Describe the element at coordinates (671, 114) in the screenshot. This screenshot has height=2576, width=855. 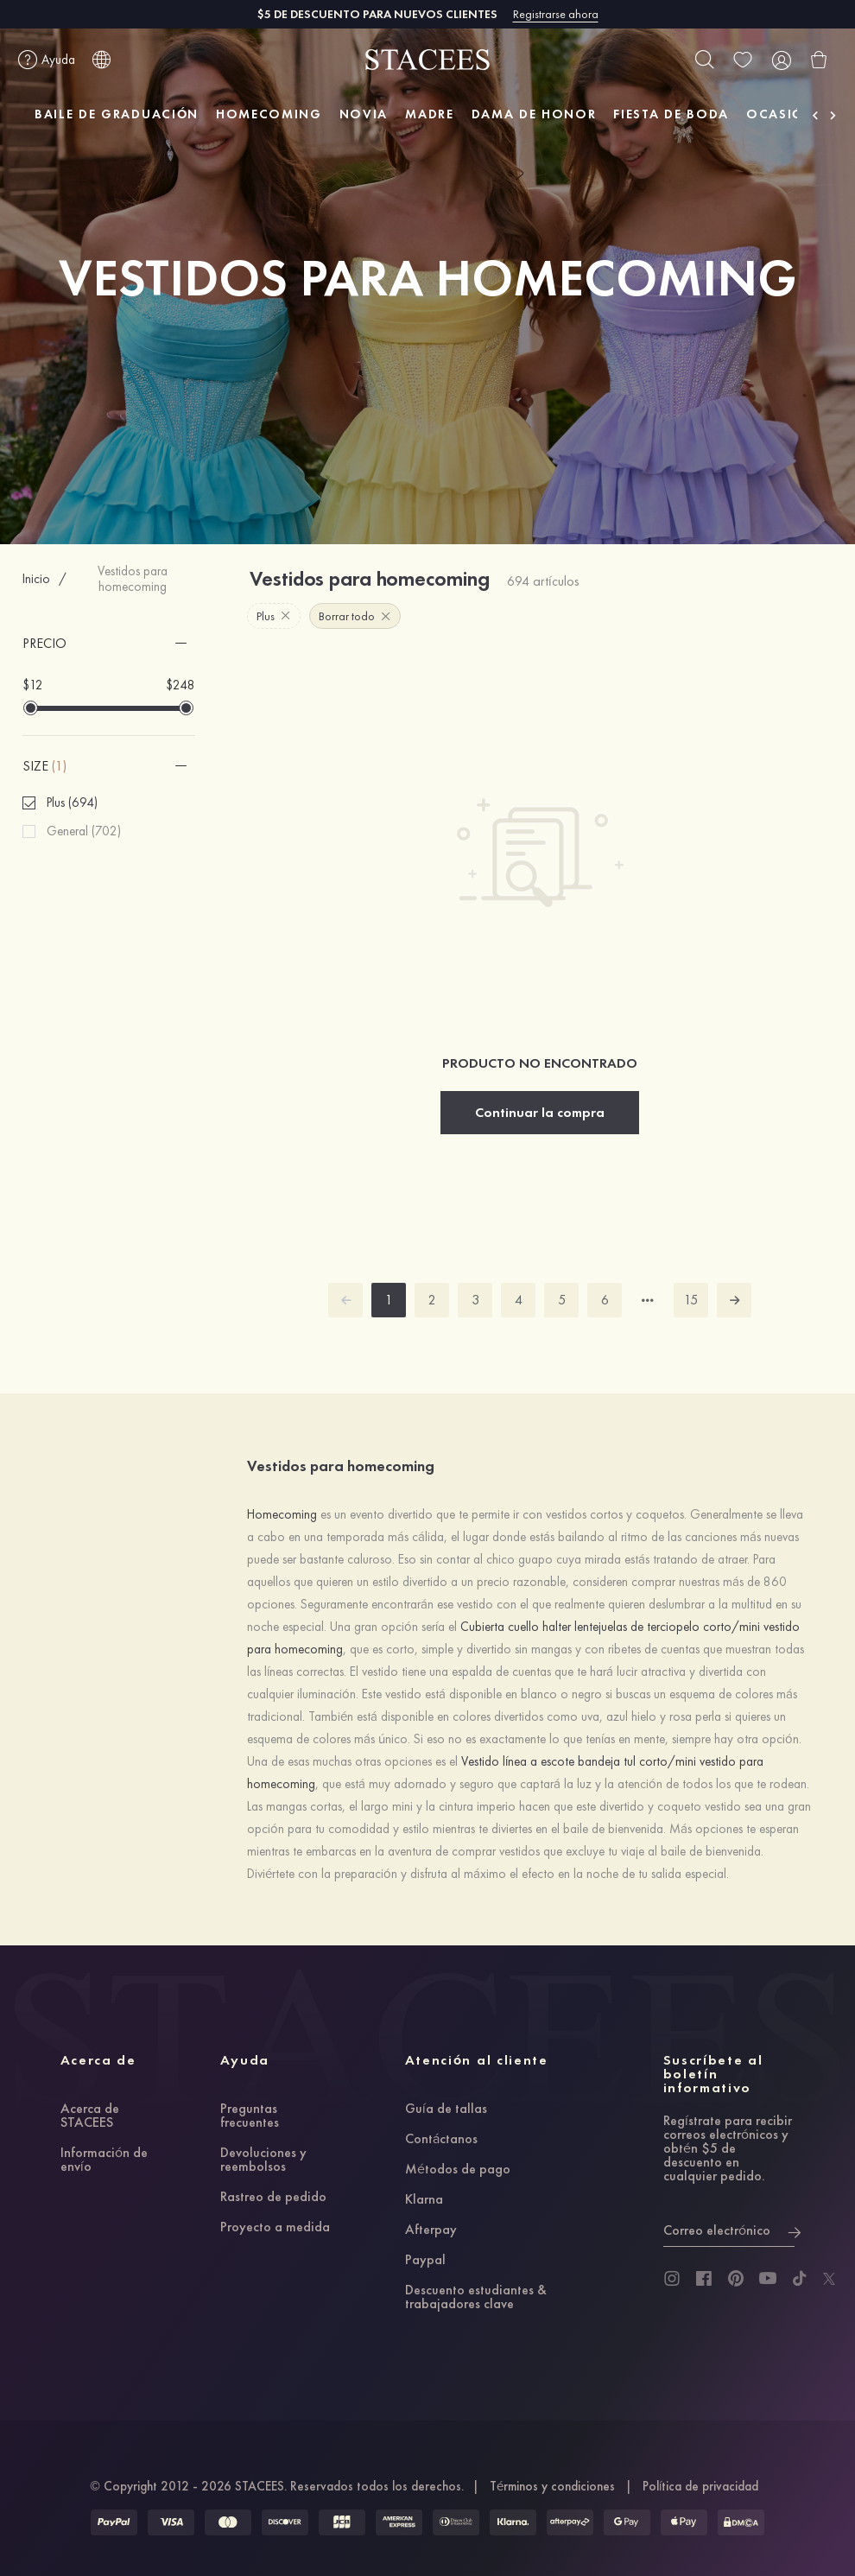
I see `FIESTA DE BODA` at that location.